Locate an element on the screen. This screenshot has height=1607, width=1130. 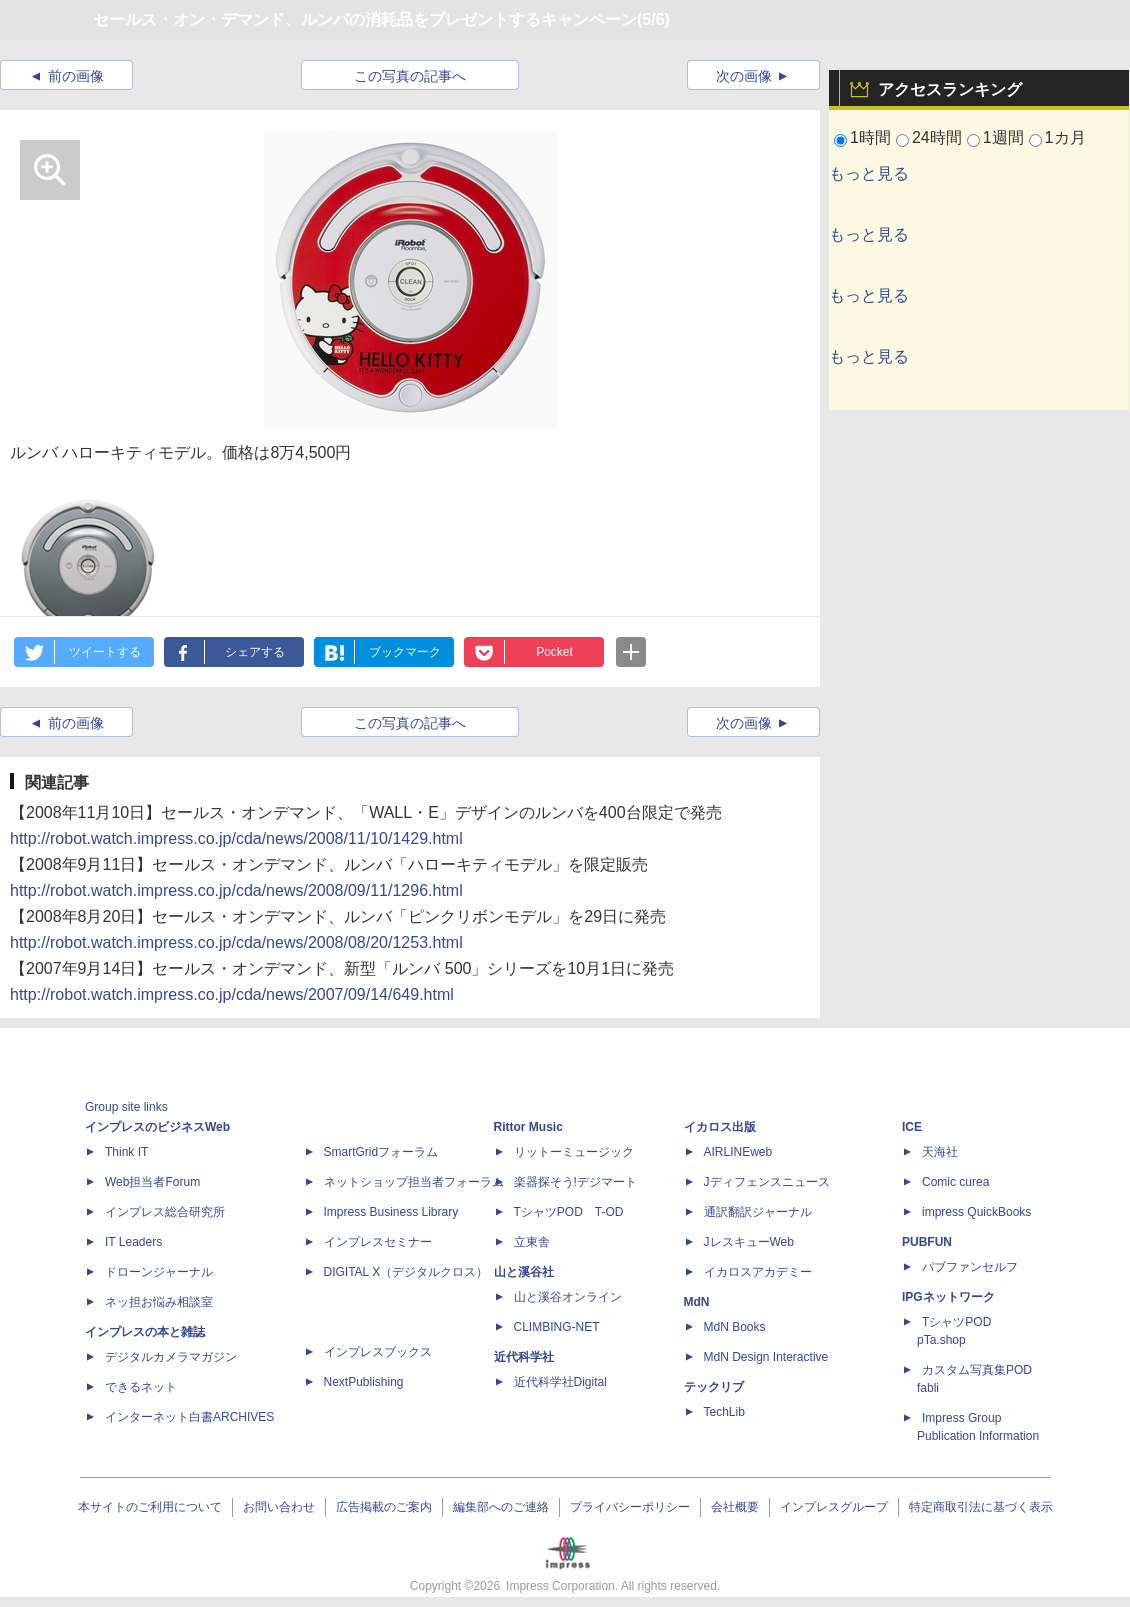
ツイートする is located at coordinates (105, 652).